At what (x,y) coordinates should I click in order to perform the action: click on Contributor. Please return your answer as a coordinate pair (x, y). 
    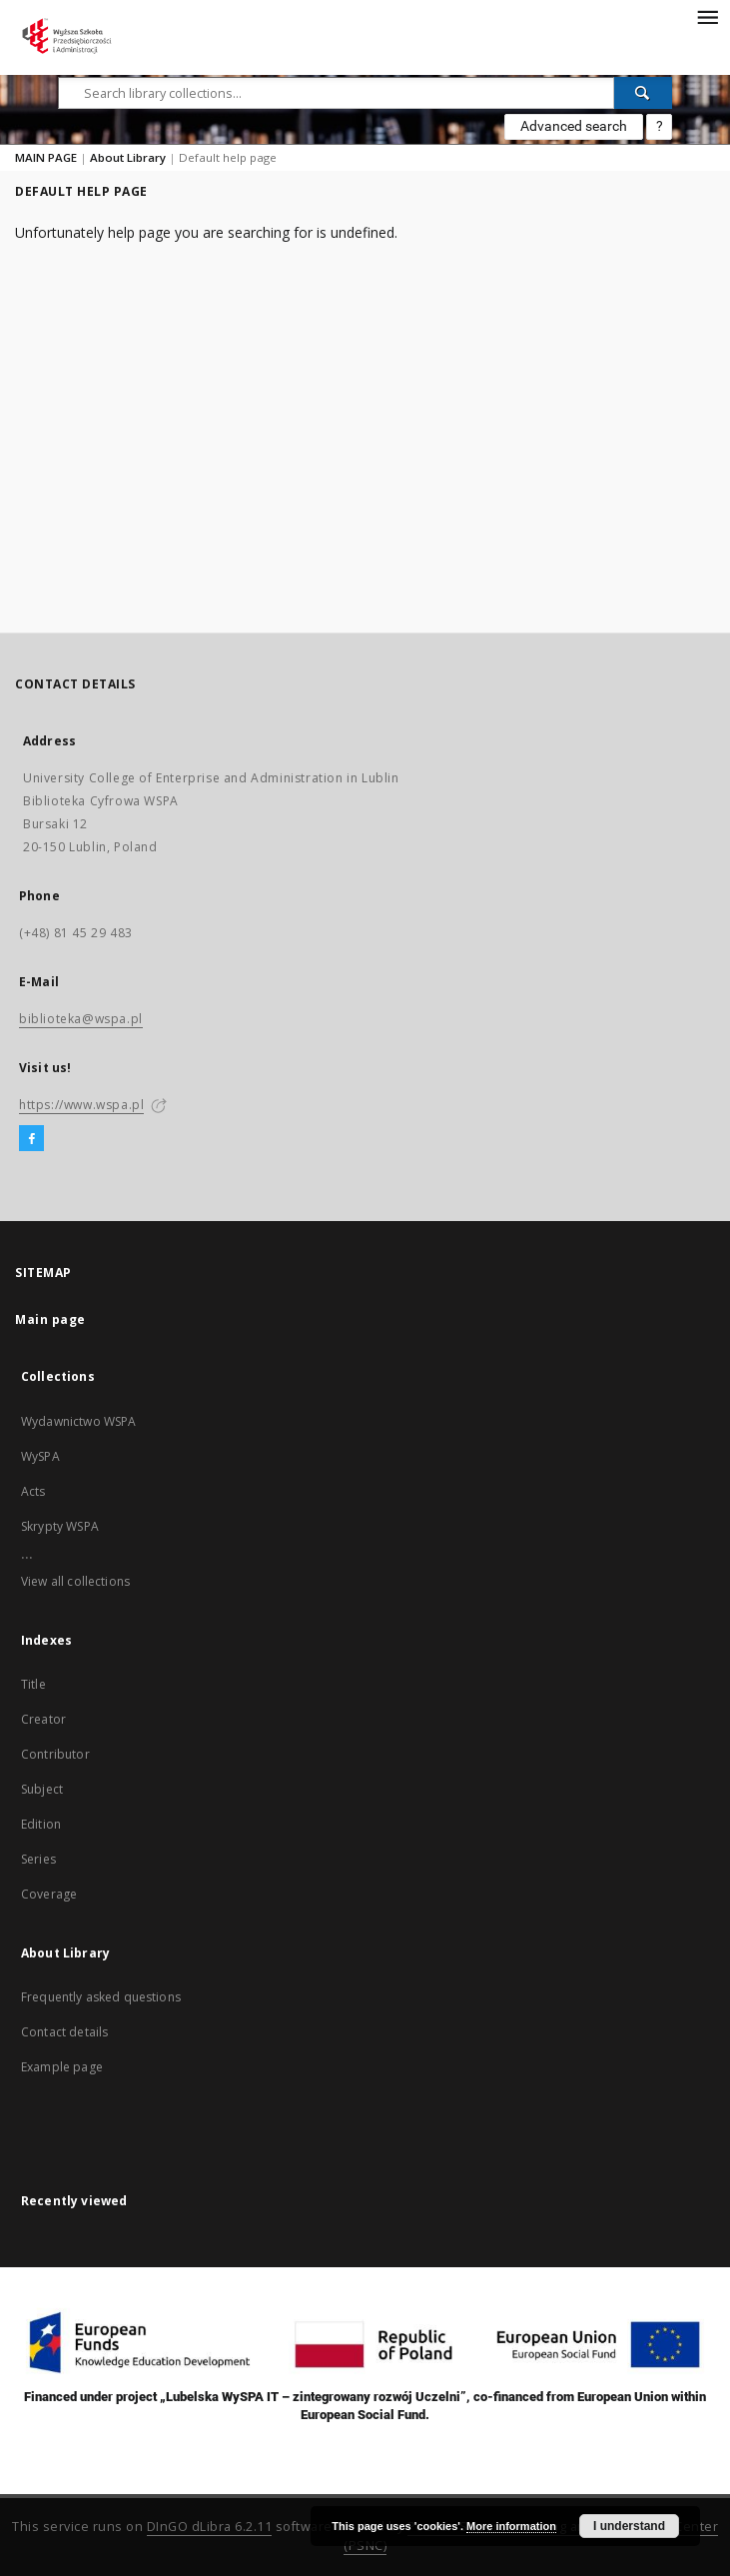
    Looking at the image, I should click on (55, 1754).